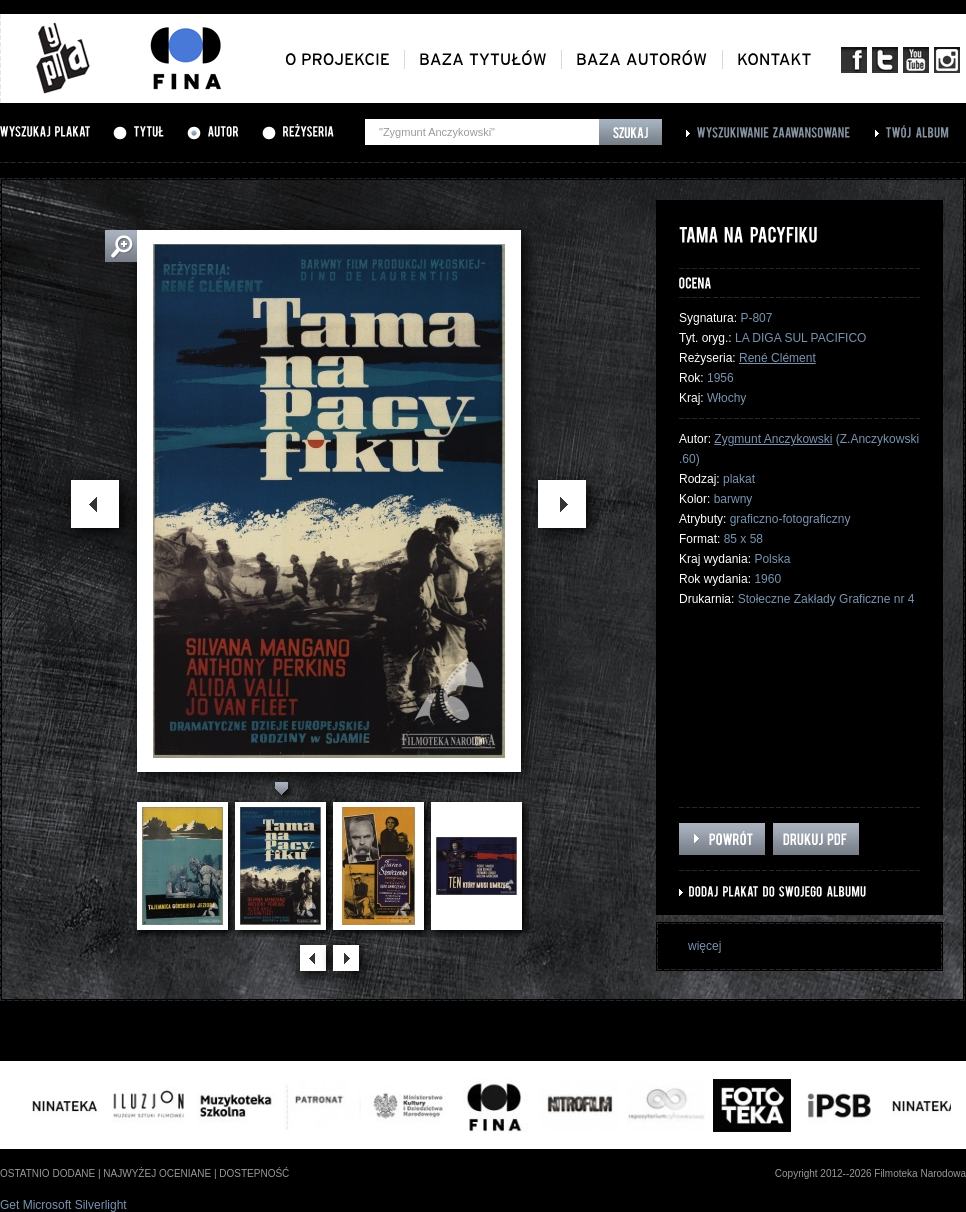 The image size is (966, 1212). What do you see at coordinates (777, 358) in the screenshot?
I see `René Clément` at bounding box center [777, 358].